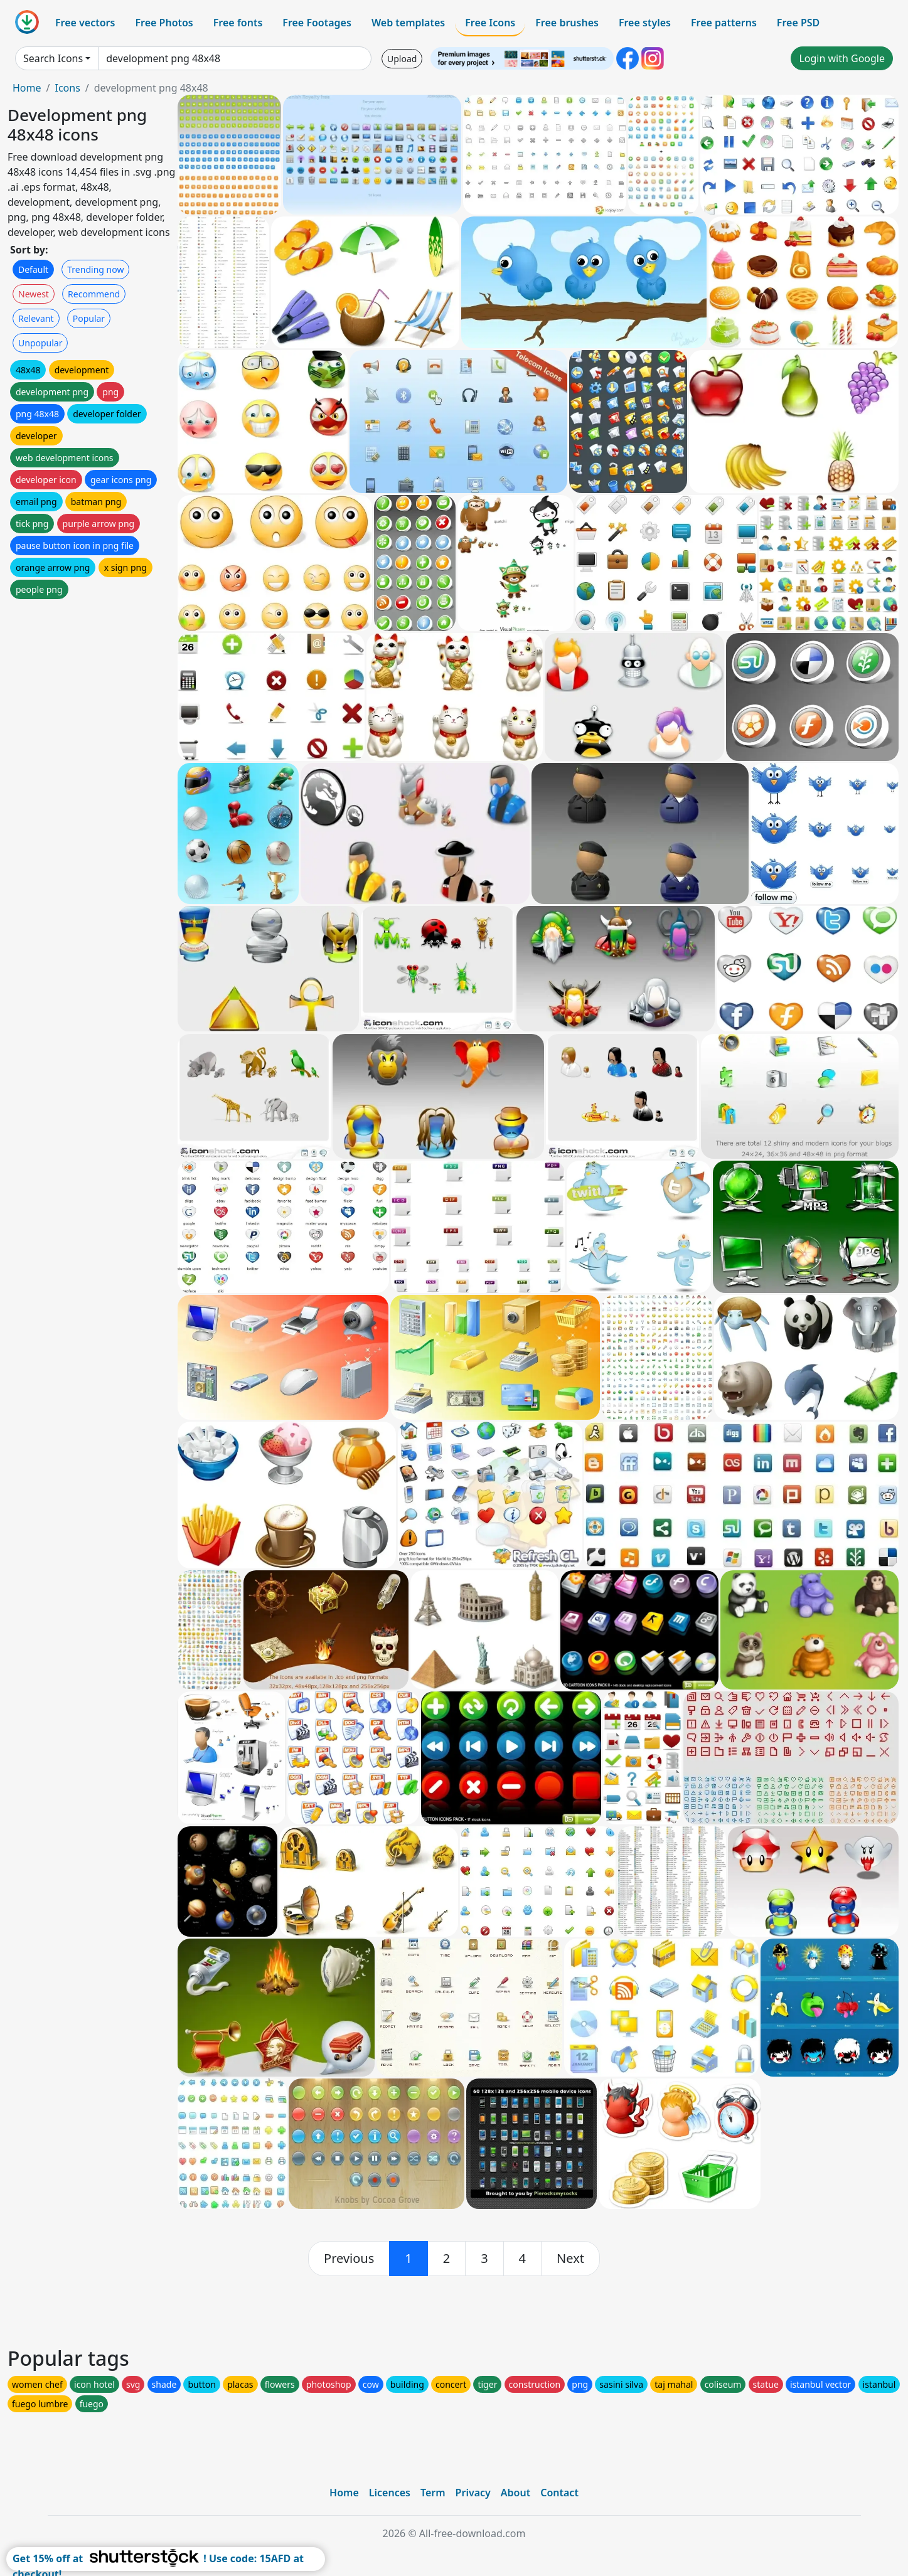  What do you see at coordinates (724, 22) in the screenshot?
I see `Free patterns` at bounding box center [724, 22].